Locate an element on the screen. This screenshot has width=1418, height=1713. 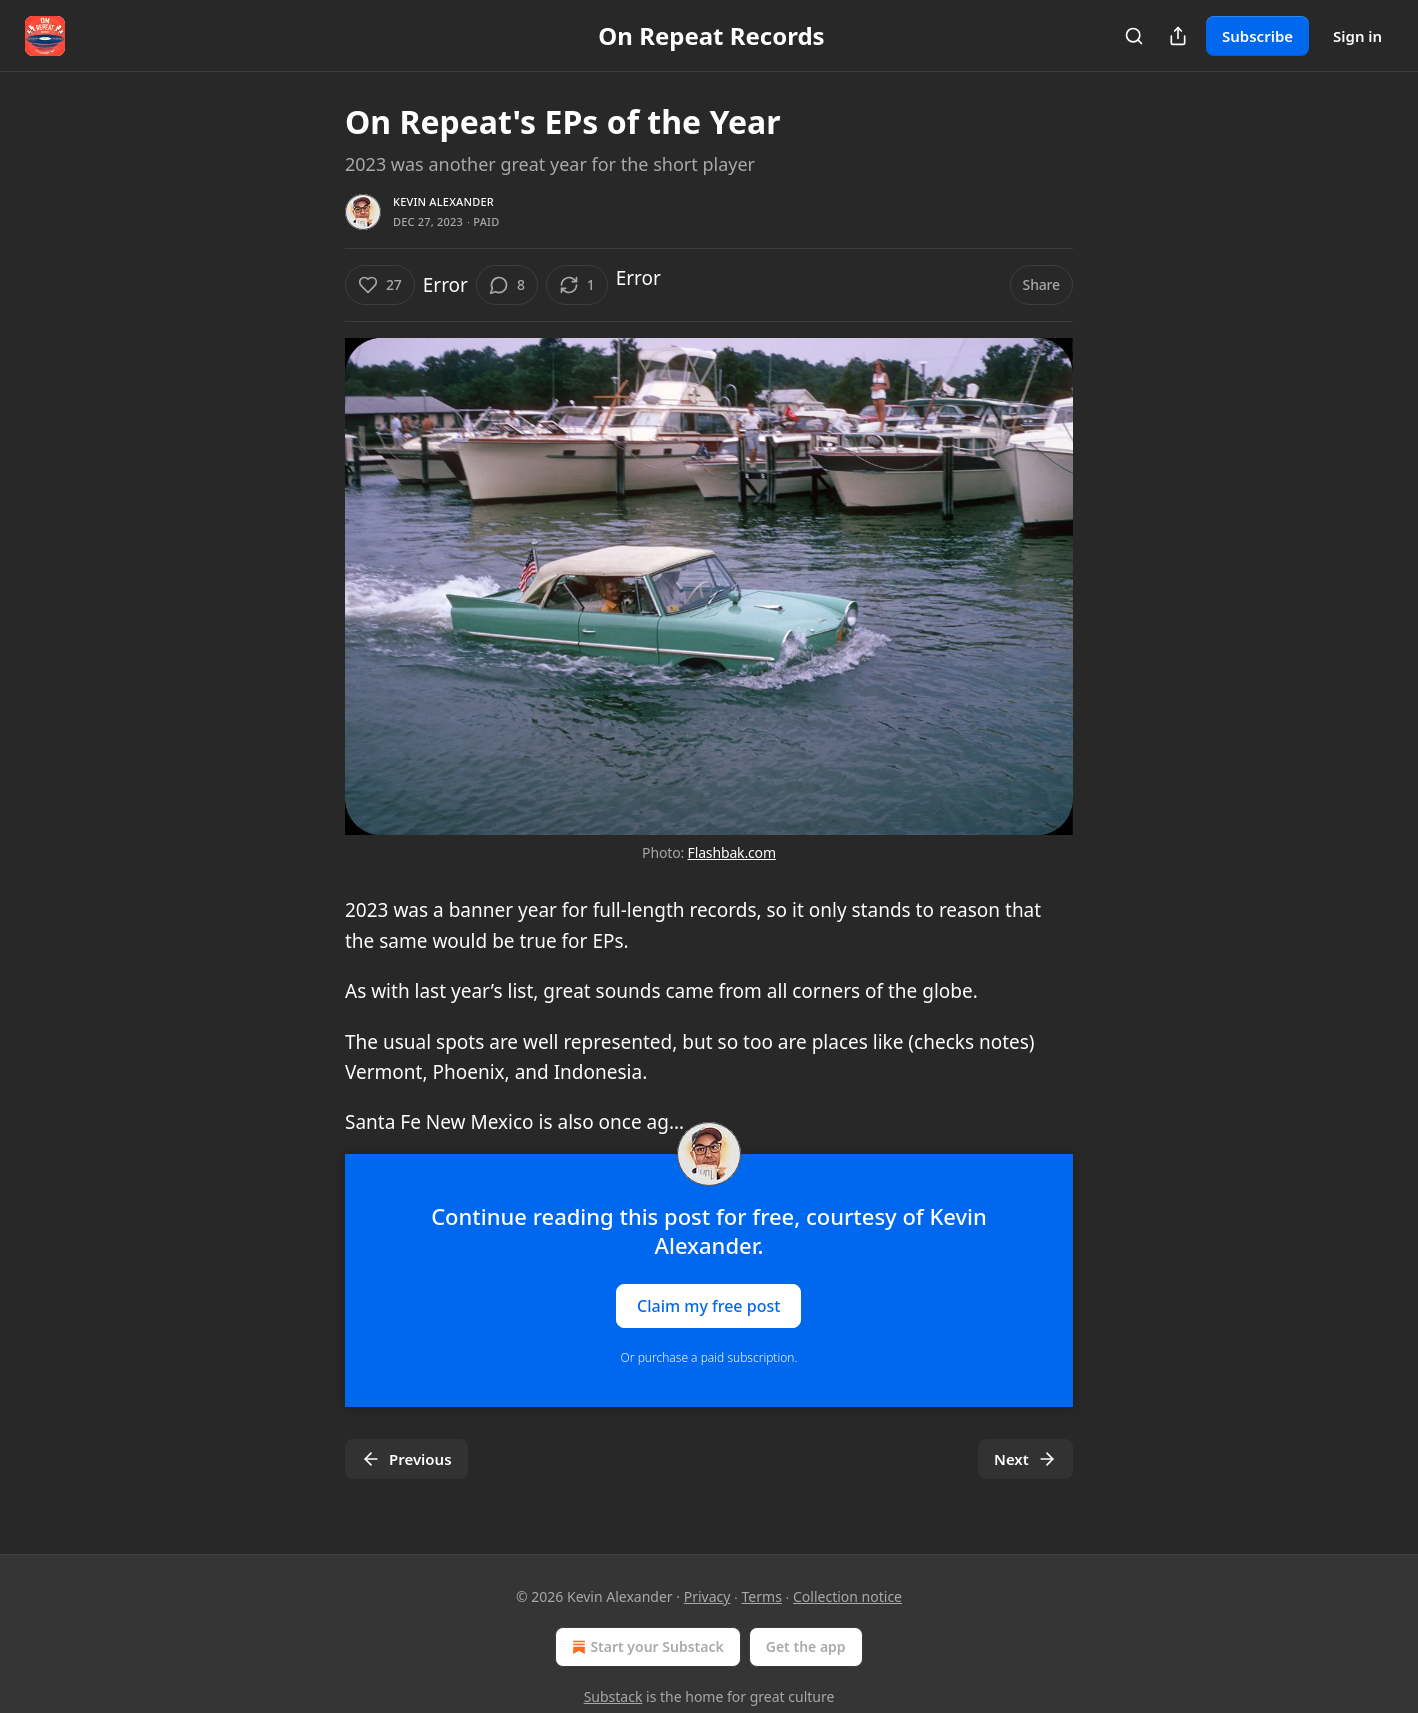
Claim my free post is located at coordinates (708, 1305).